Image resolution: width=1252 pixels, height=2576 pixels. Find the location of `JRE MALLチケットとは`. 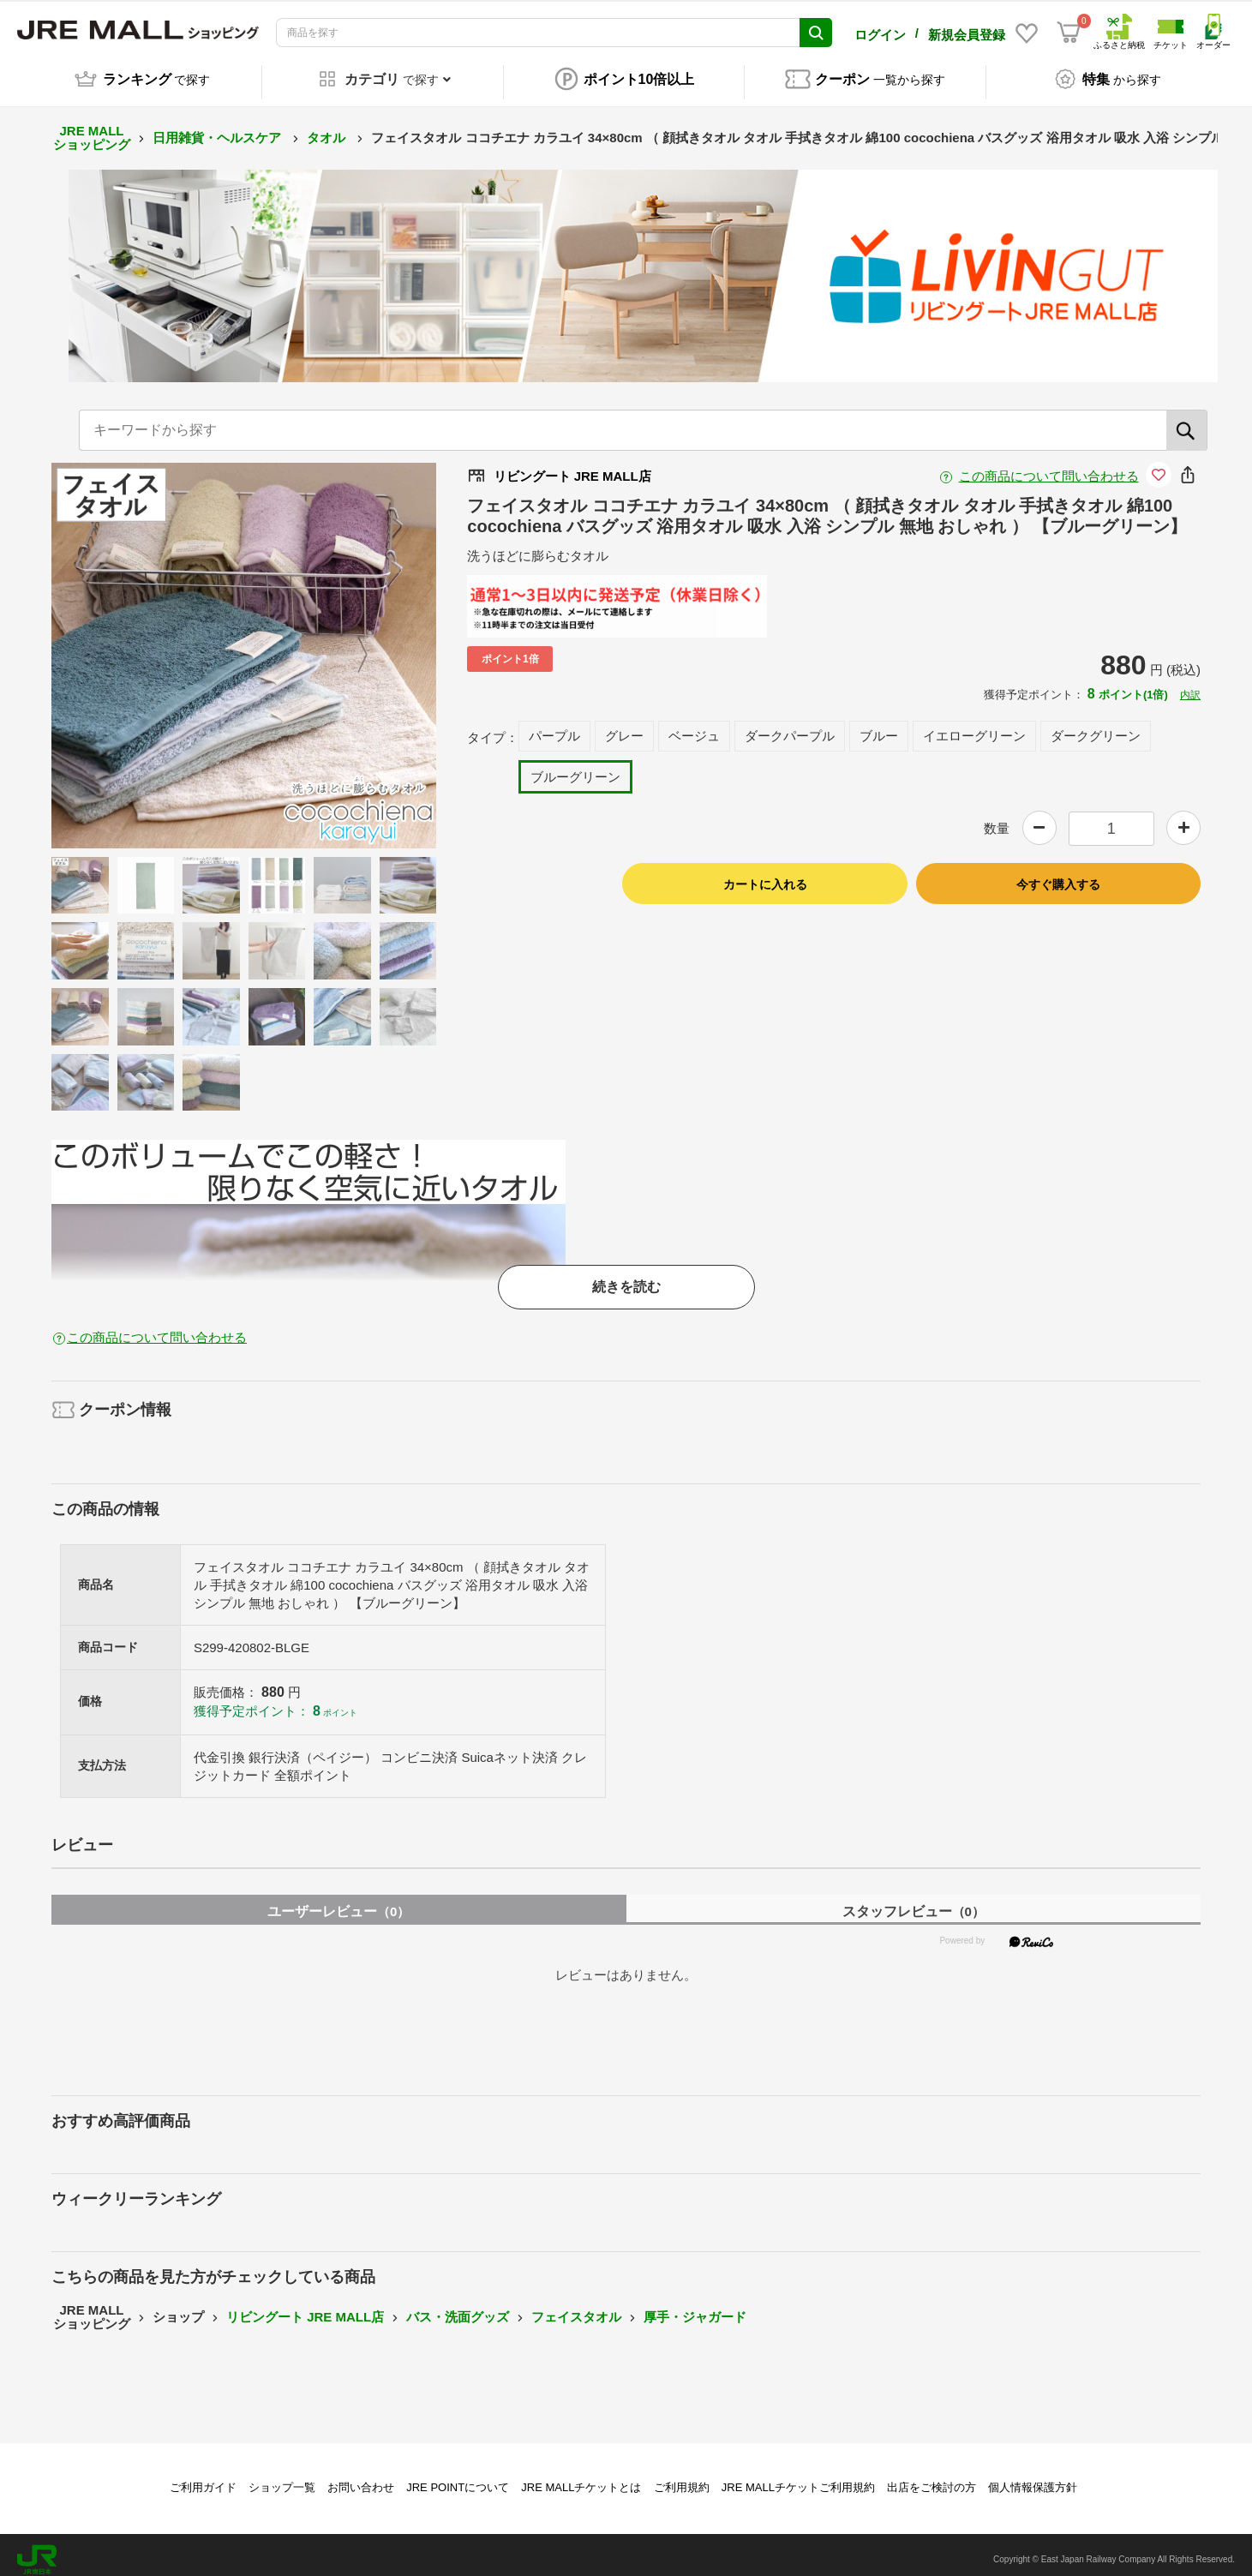

JRE MALLチケットとは is located at coordinates (581, 2477).